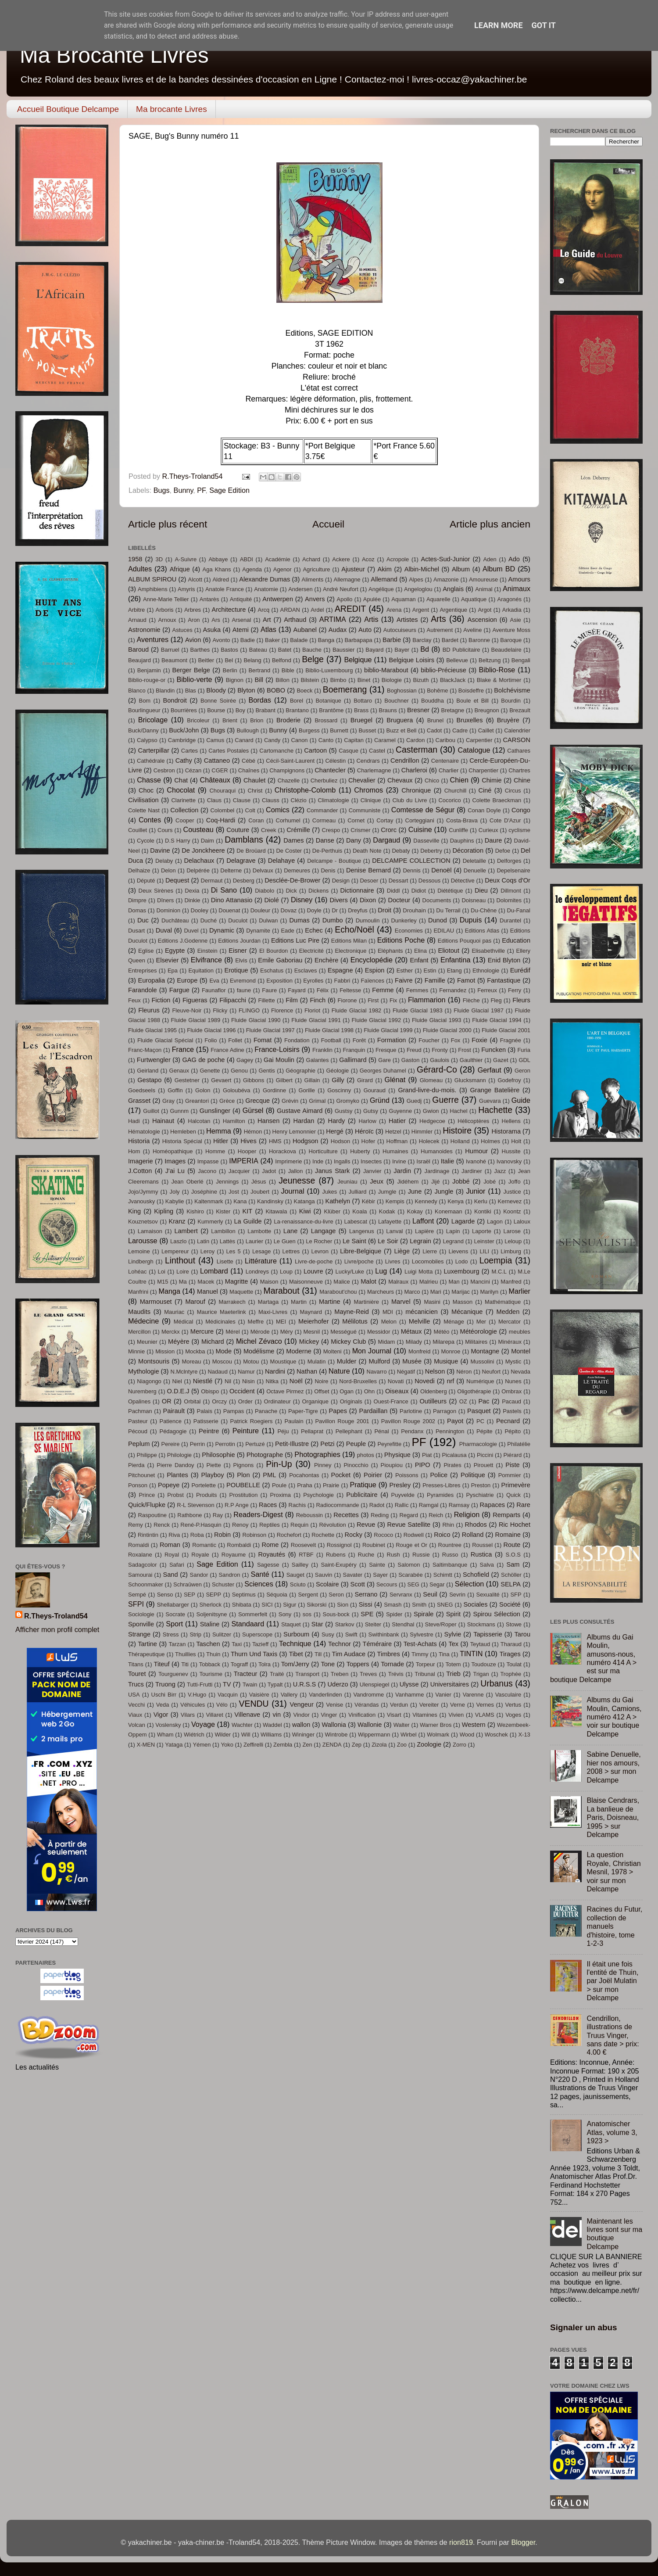  Describe the element at coordinates (436, 900) in the screenshot. I see `Documents` at that location.